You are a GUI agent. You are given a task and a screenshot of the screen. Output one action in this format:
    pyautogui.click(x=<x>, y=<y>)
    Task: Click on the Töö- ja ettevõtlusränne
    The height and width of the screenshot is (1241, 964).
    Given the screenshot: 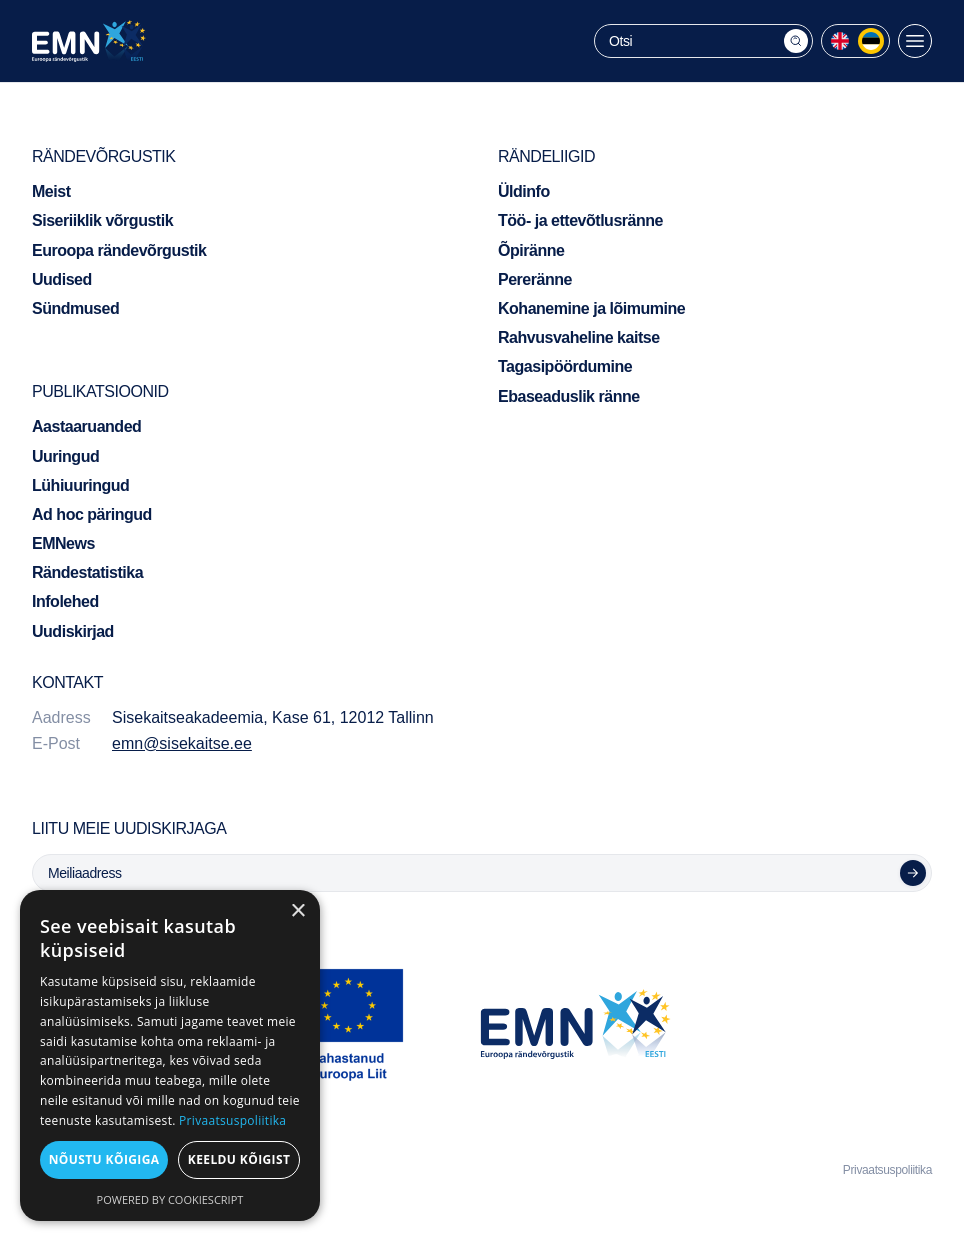 What is the action you would take?
    pyautogui.click(x=580, y=220)
    